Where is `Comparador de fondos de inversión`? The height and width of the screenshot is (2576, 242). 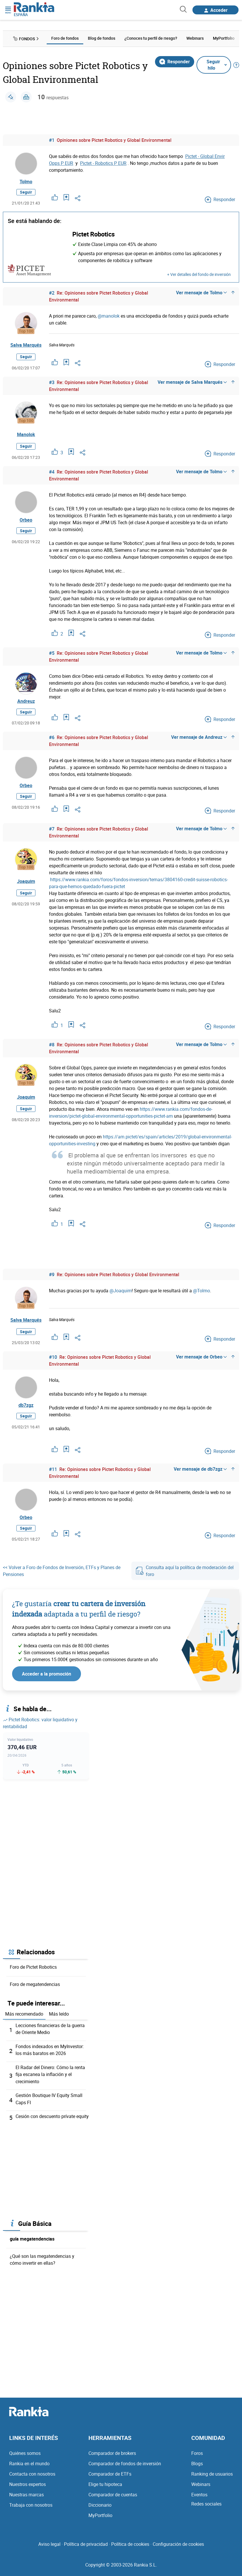
Comparador de fondos de inversión is located at coordinates (124, 2466).